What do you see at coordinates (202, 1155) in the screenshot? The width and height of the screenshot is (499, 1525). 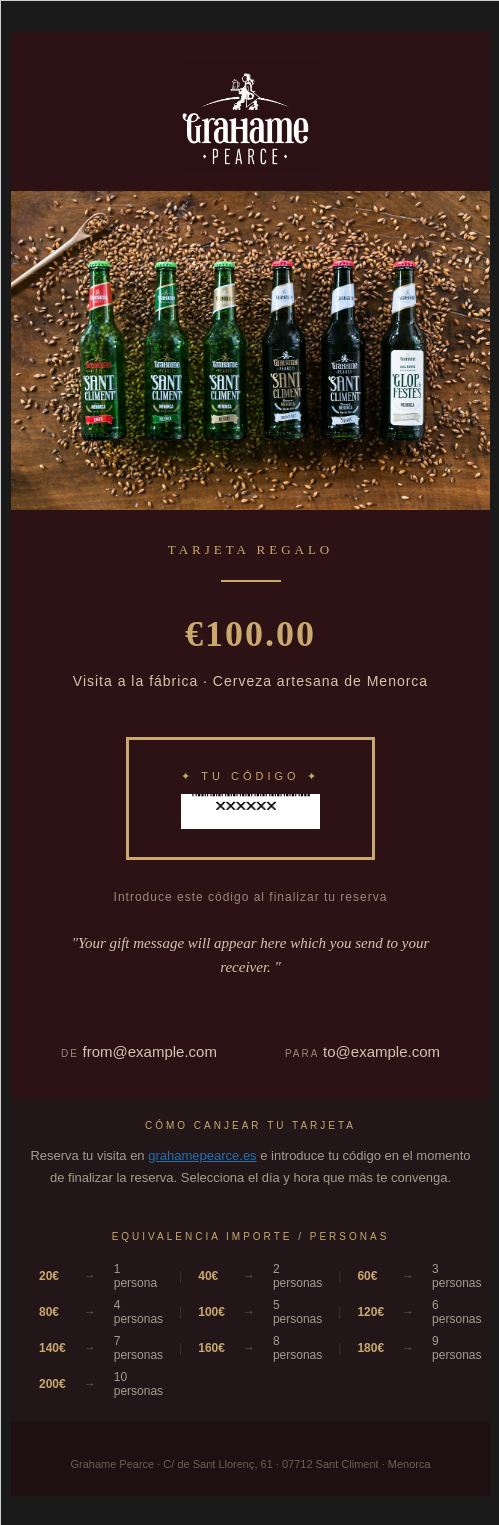 I see `grahamepearce.es` at bounding box center [202, 1155].